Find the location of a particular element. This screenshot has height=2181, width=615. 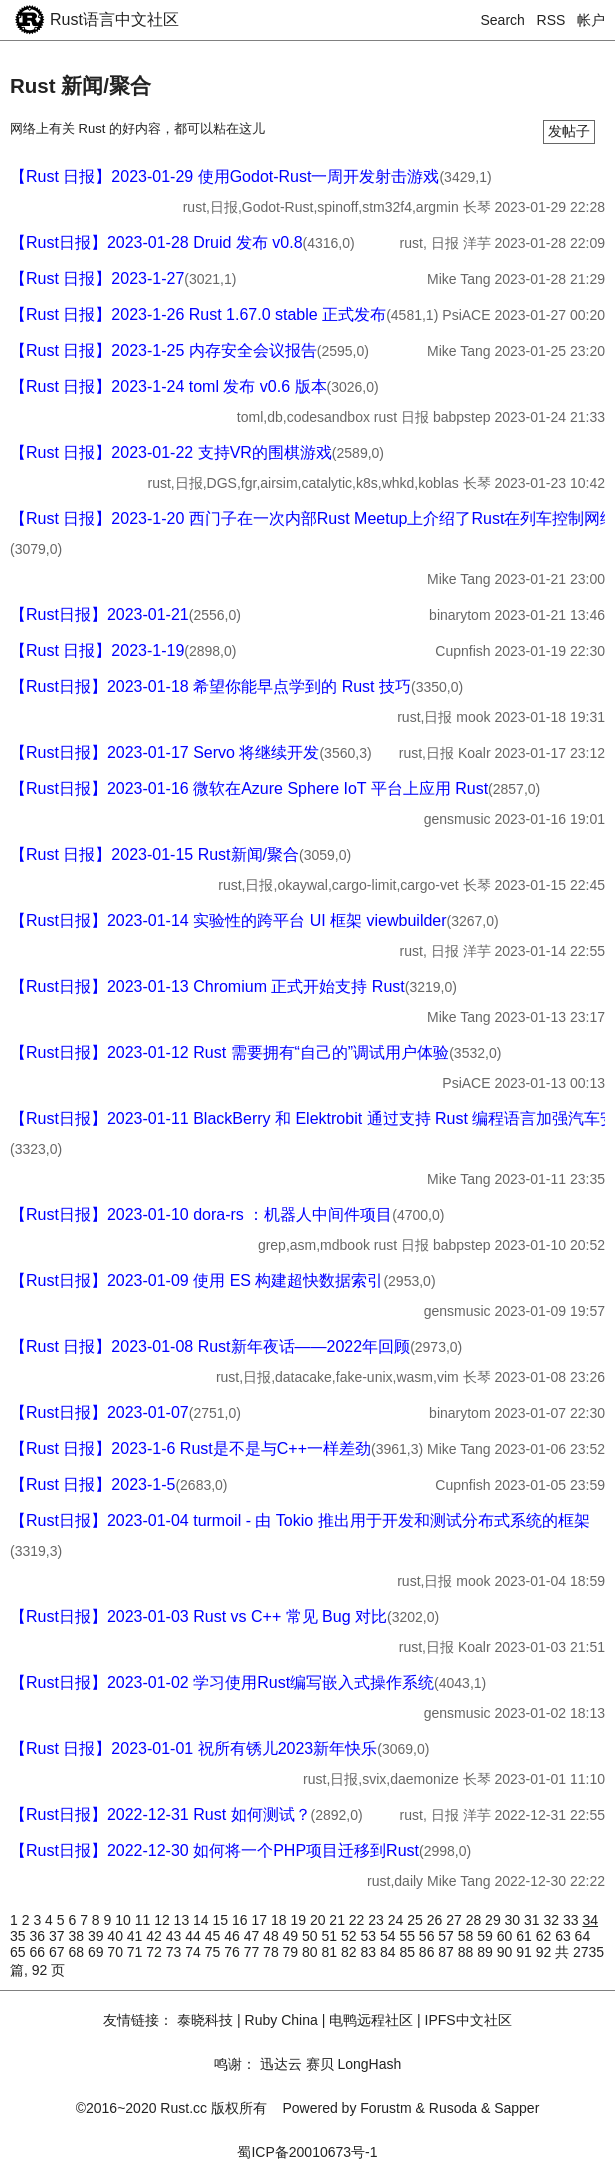

69 is located at coordinates (97, 1952).